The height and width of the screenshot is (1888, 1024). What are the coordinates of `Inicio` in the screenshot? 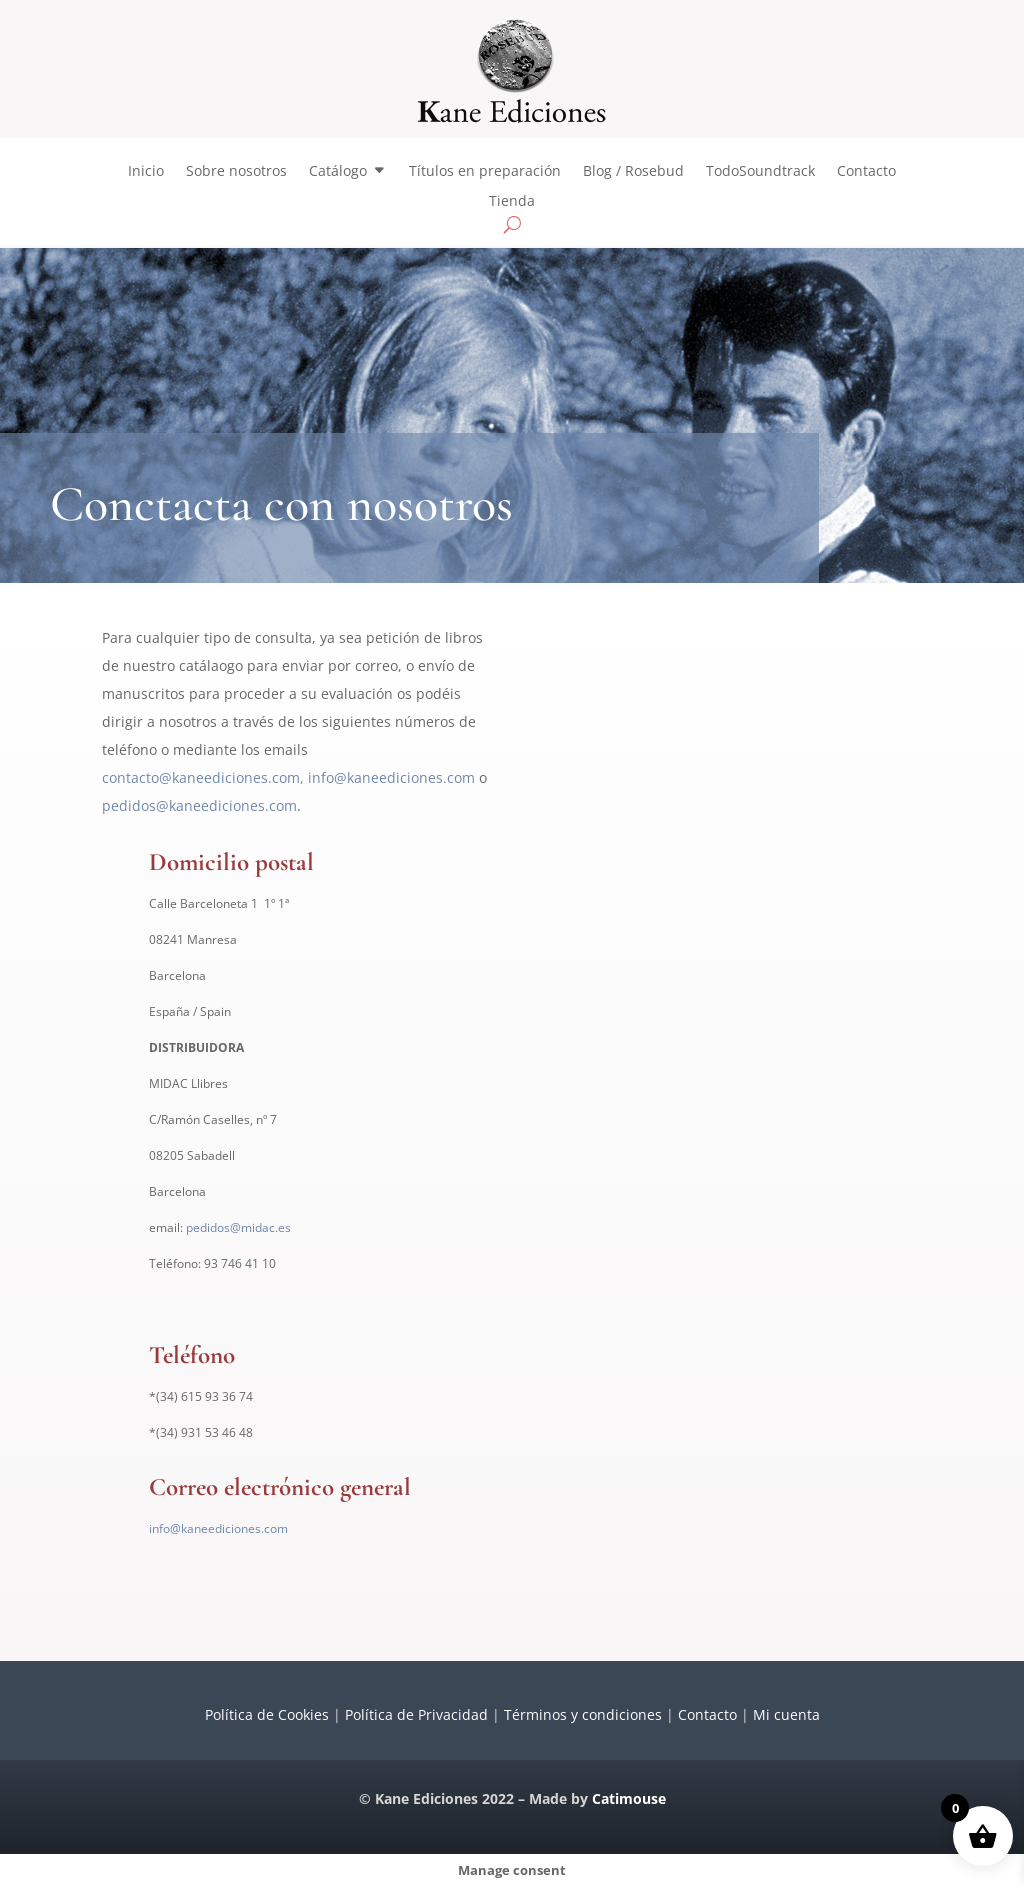 It's located at (146, 172).